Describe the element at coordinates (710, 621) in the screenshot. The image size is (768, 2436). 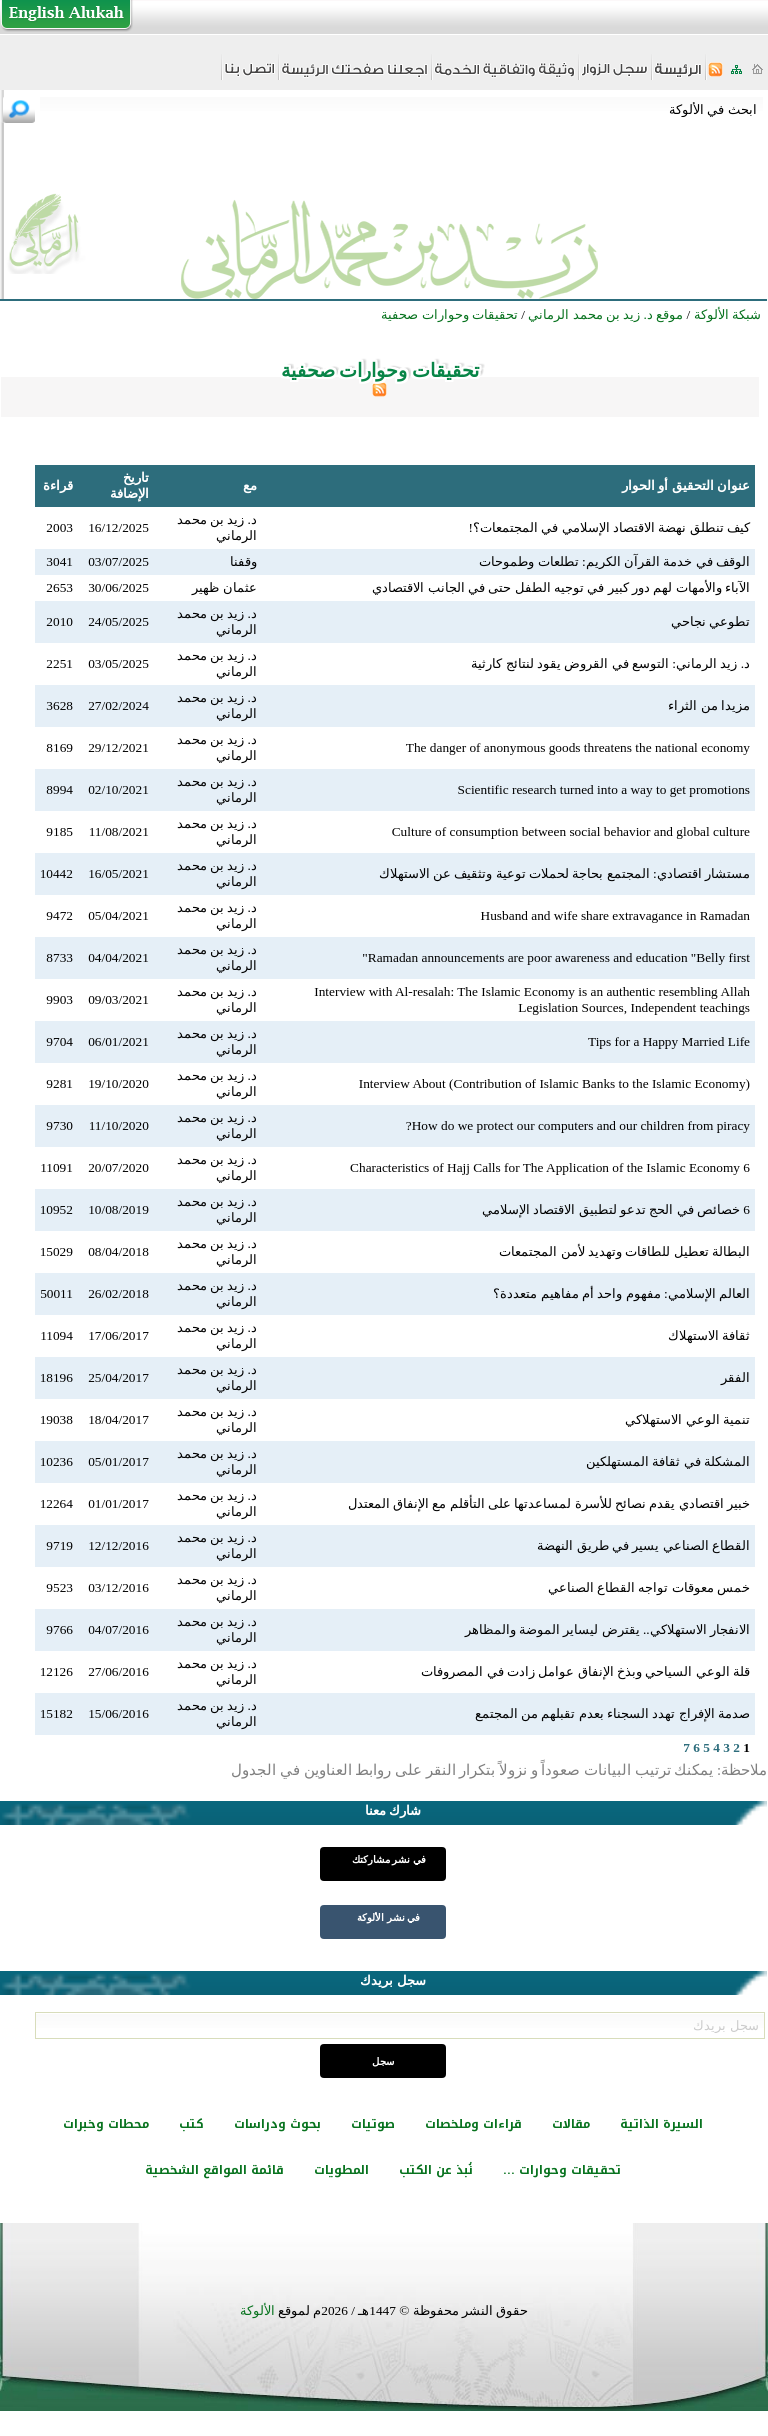
I see `تطوعي نجاحي` at that location.